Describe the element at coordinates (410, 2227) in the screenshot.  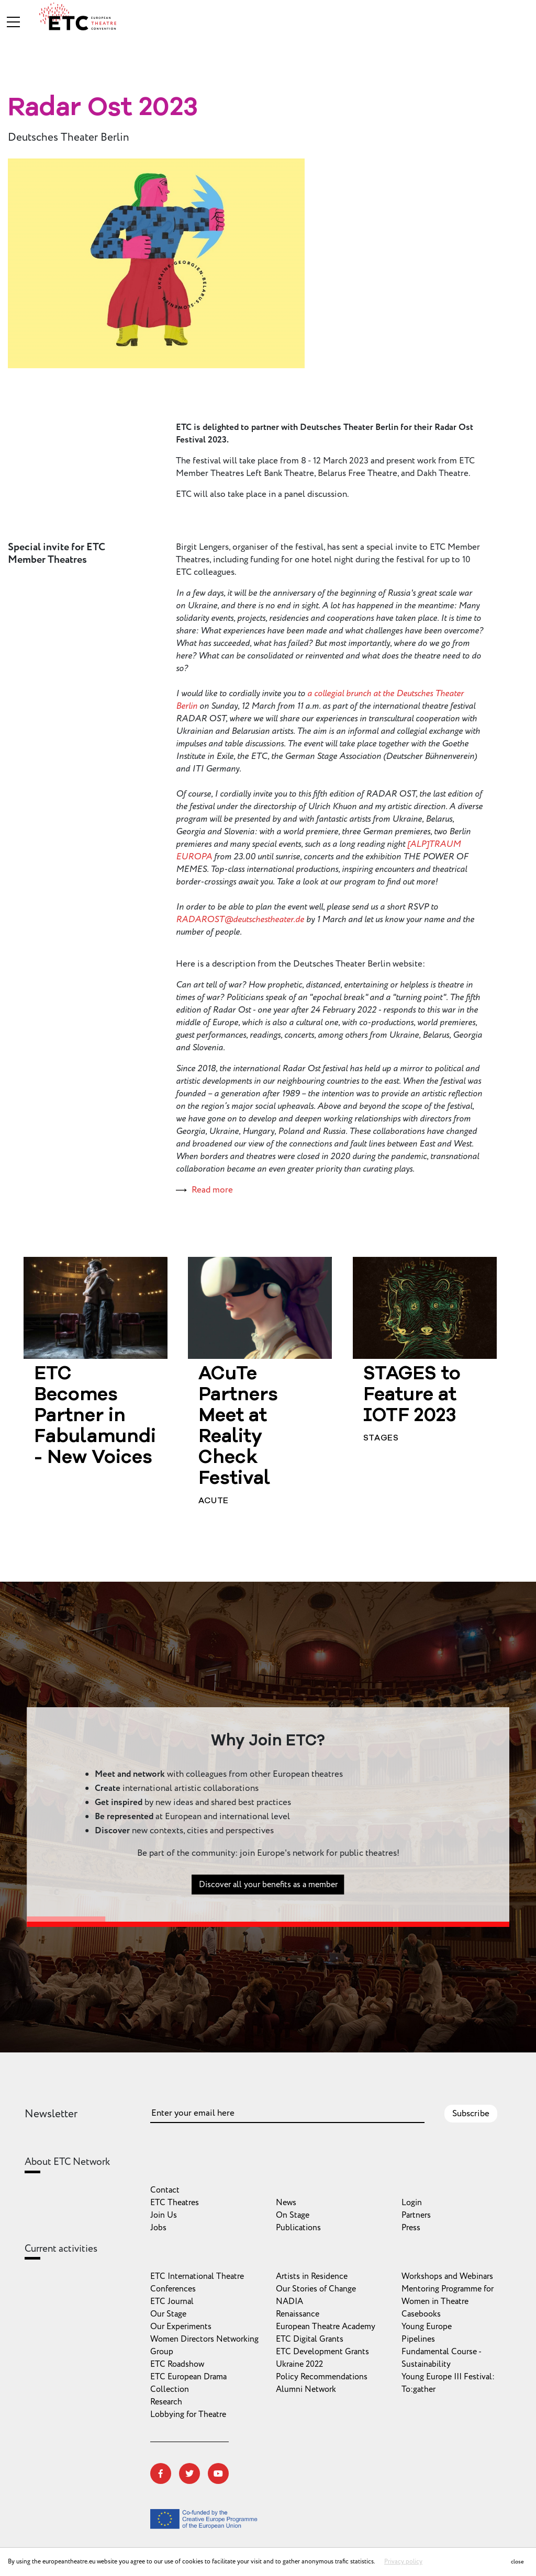
I see `Press` at that location.